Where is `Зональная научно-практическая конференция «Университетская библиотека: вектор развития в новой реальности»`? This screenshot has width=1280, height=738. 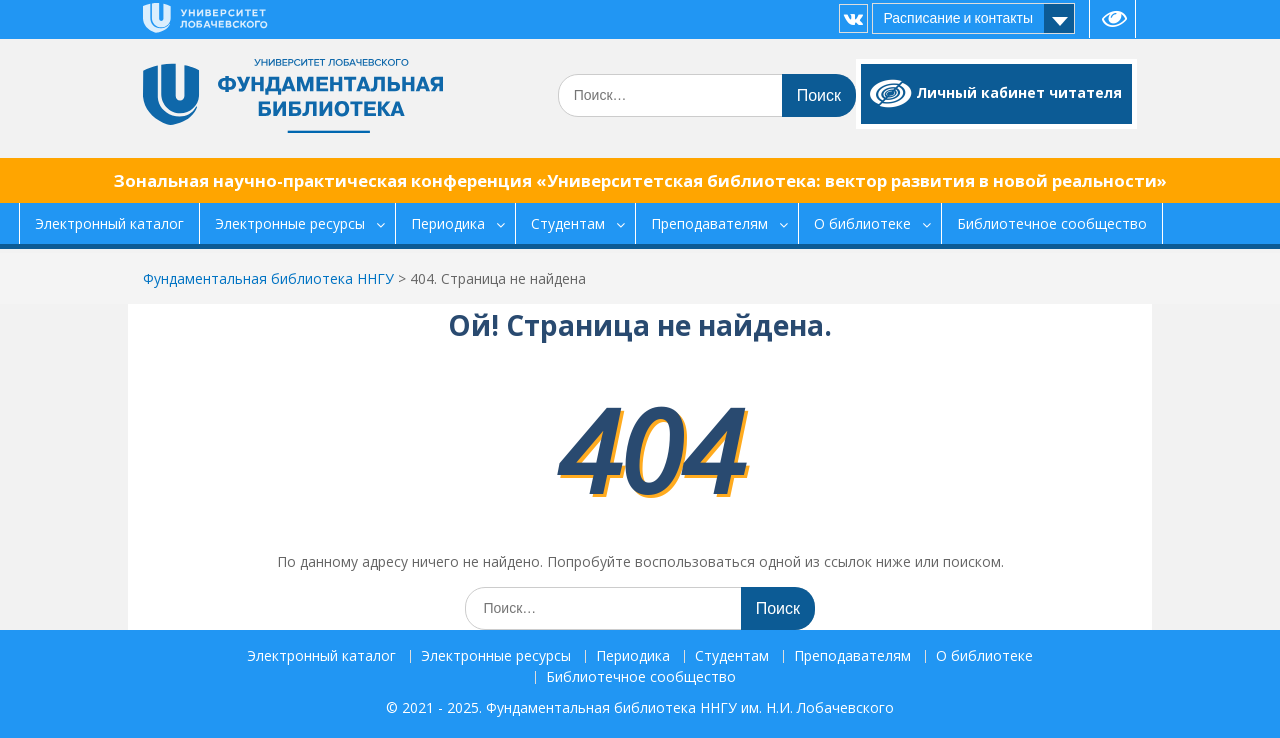
Зональная научно-практическая конференция «Университетская библиотека: вектор развития в новой реальности» is located at coordinates (640, 180).